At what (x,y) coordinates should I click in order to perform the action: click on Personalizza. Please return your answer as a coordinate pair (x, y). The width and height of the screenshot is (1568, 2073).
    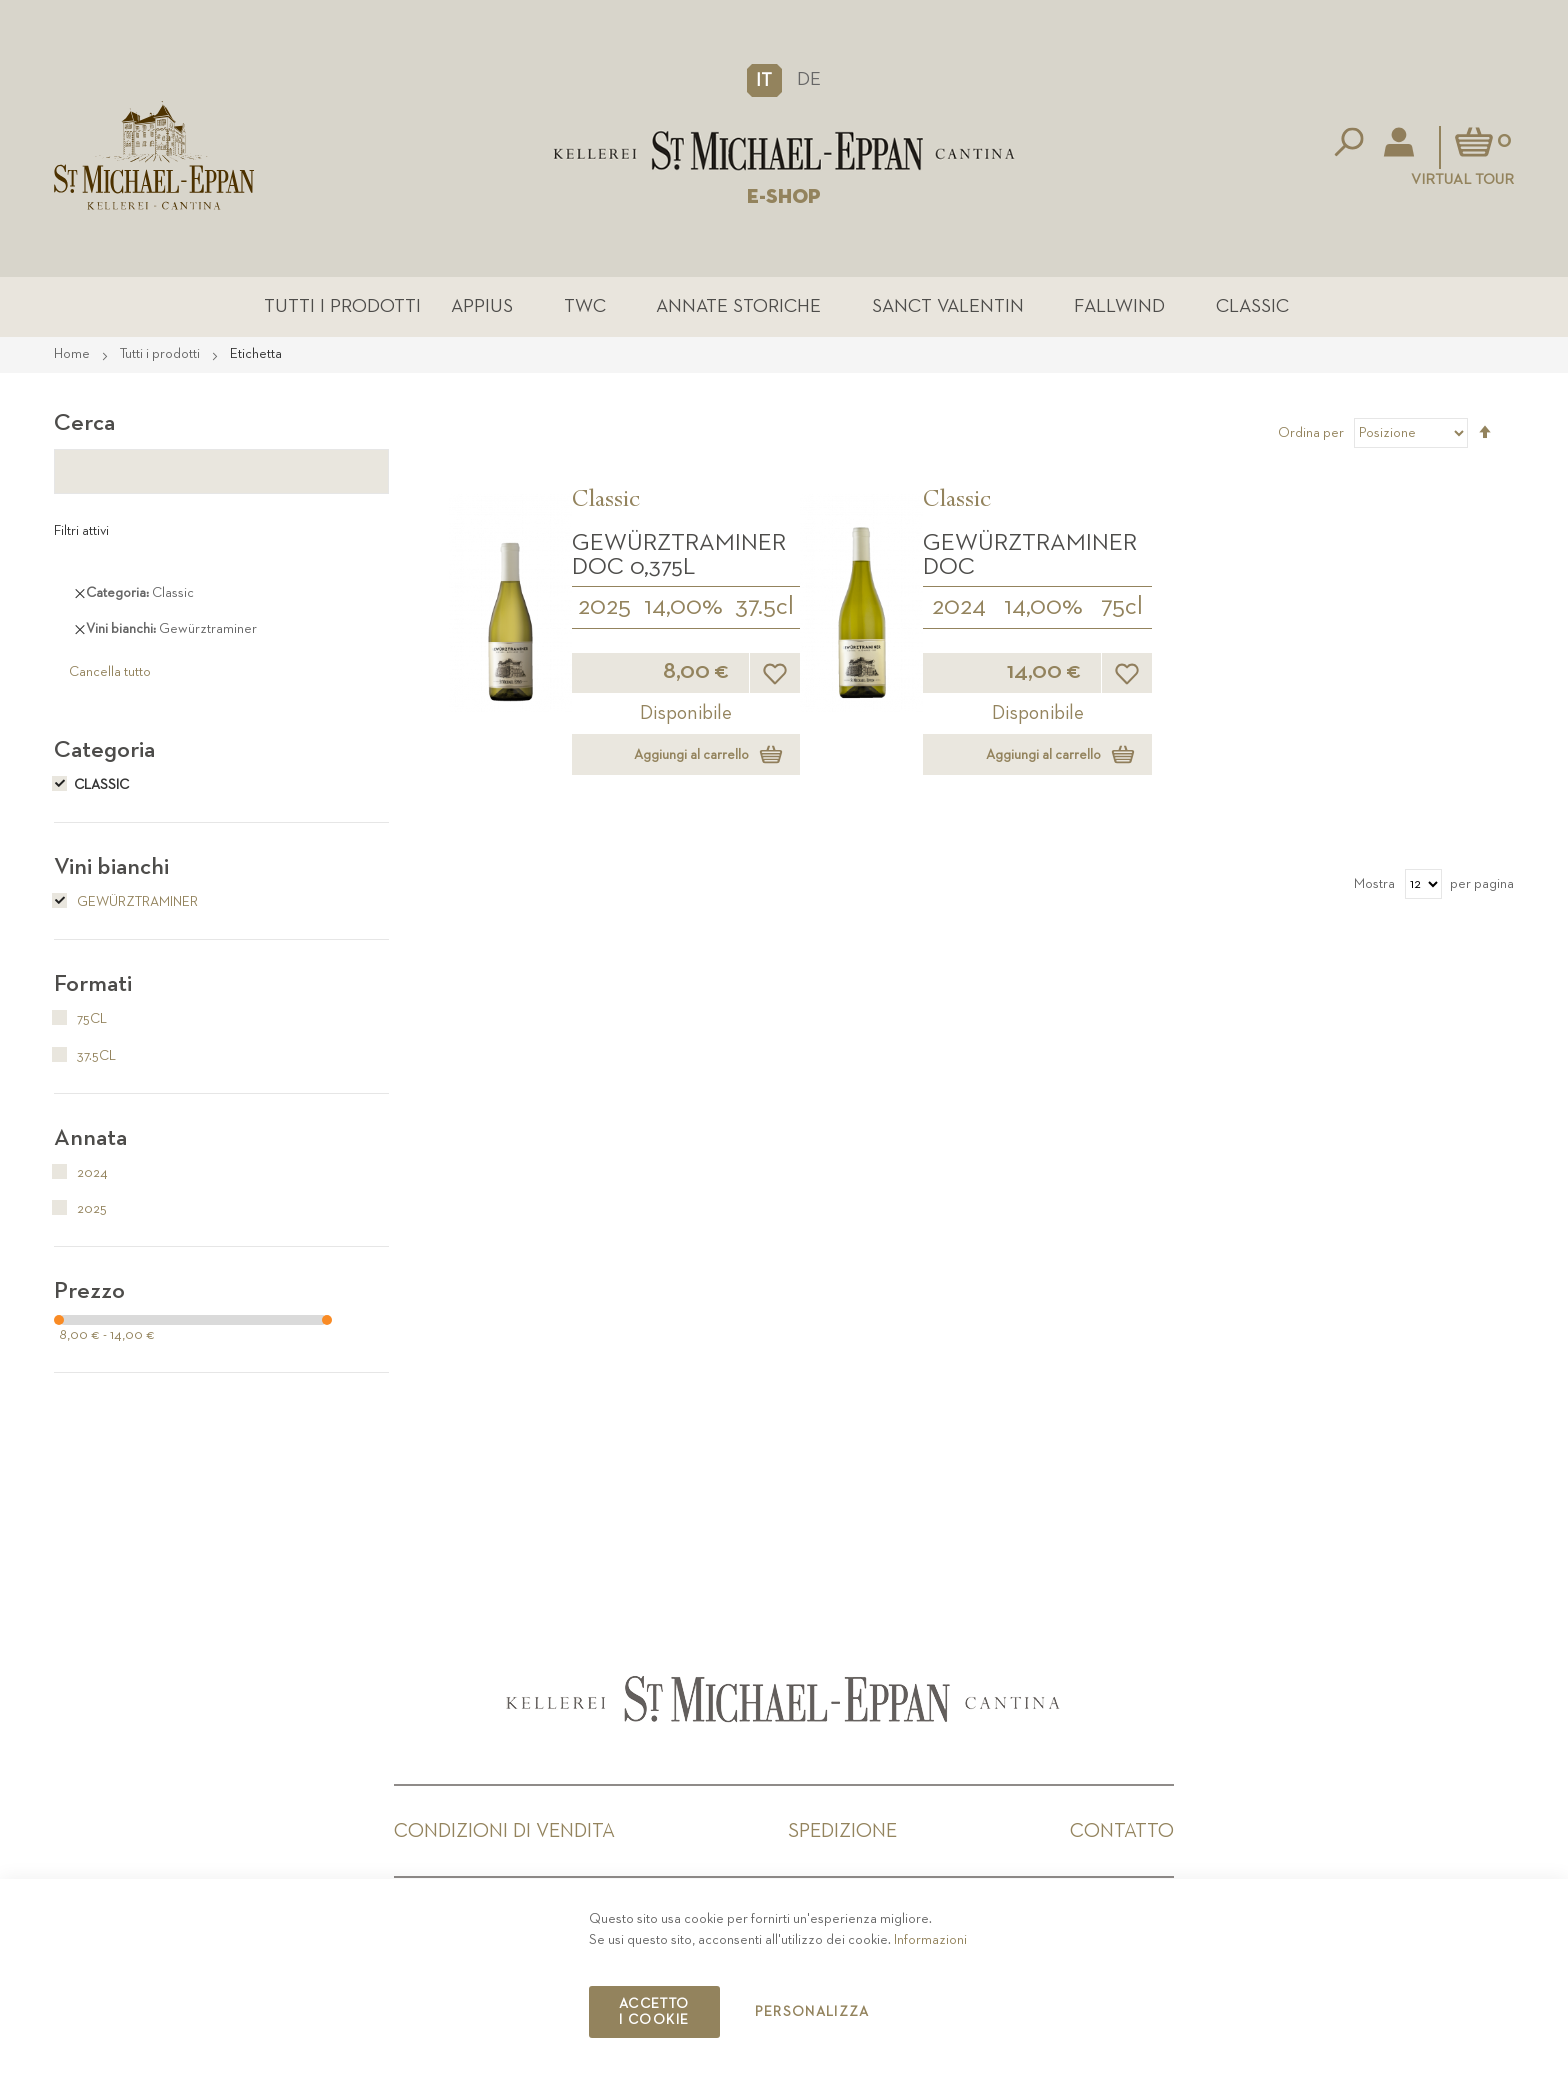
    Looking at the image, I should click on (812, 2012).